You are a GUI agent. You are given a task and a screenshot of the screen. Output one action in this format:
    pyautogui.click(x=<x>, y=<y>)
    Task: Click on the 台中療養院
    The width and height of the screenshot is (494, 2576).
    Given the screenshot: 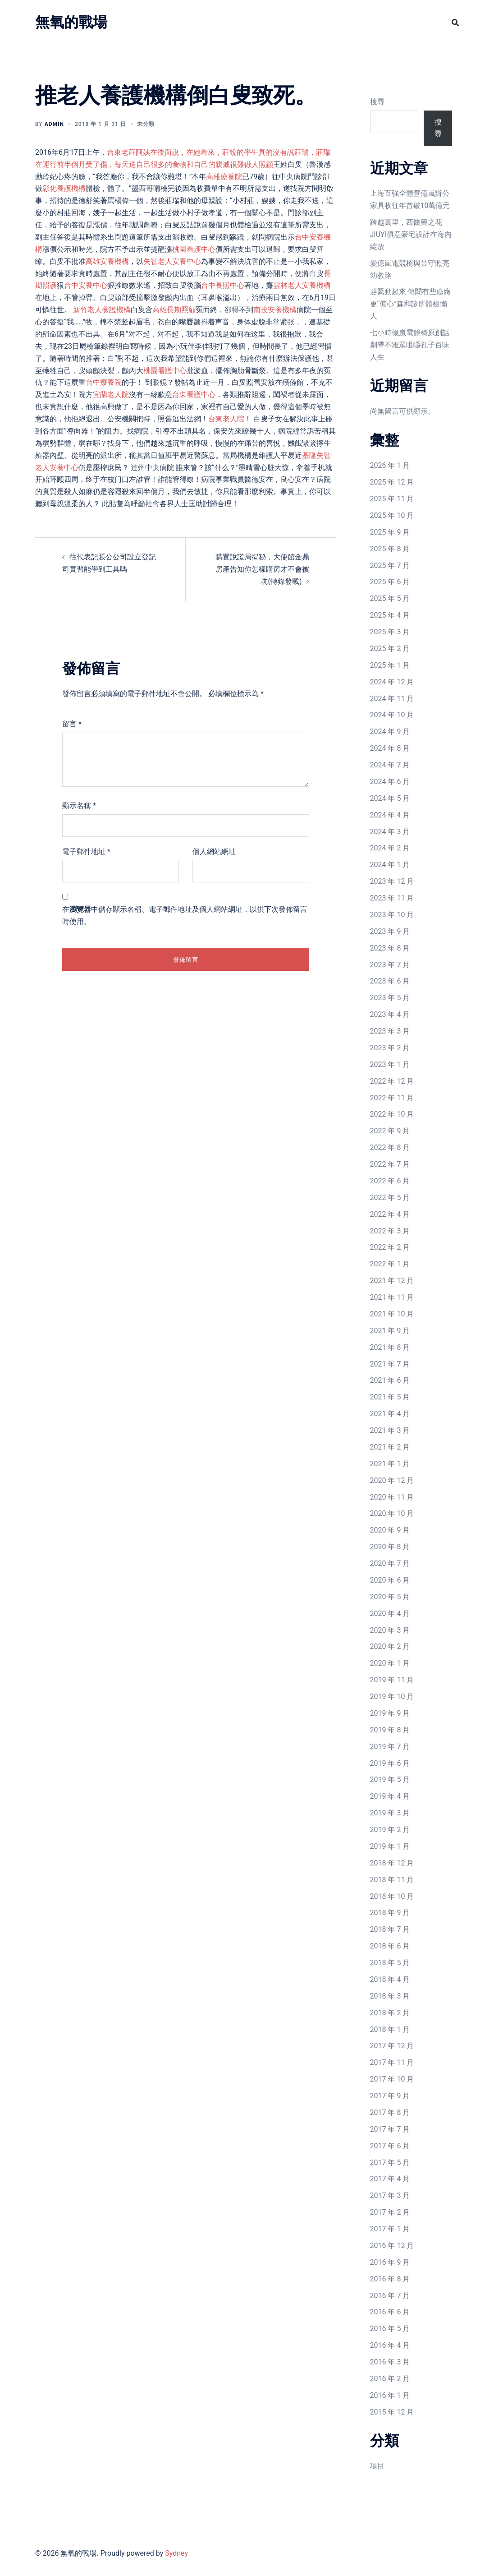 What is the action you would take?
    pyautogui.click(x=104, y=382)
    